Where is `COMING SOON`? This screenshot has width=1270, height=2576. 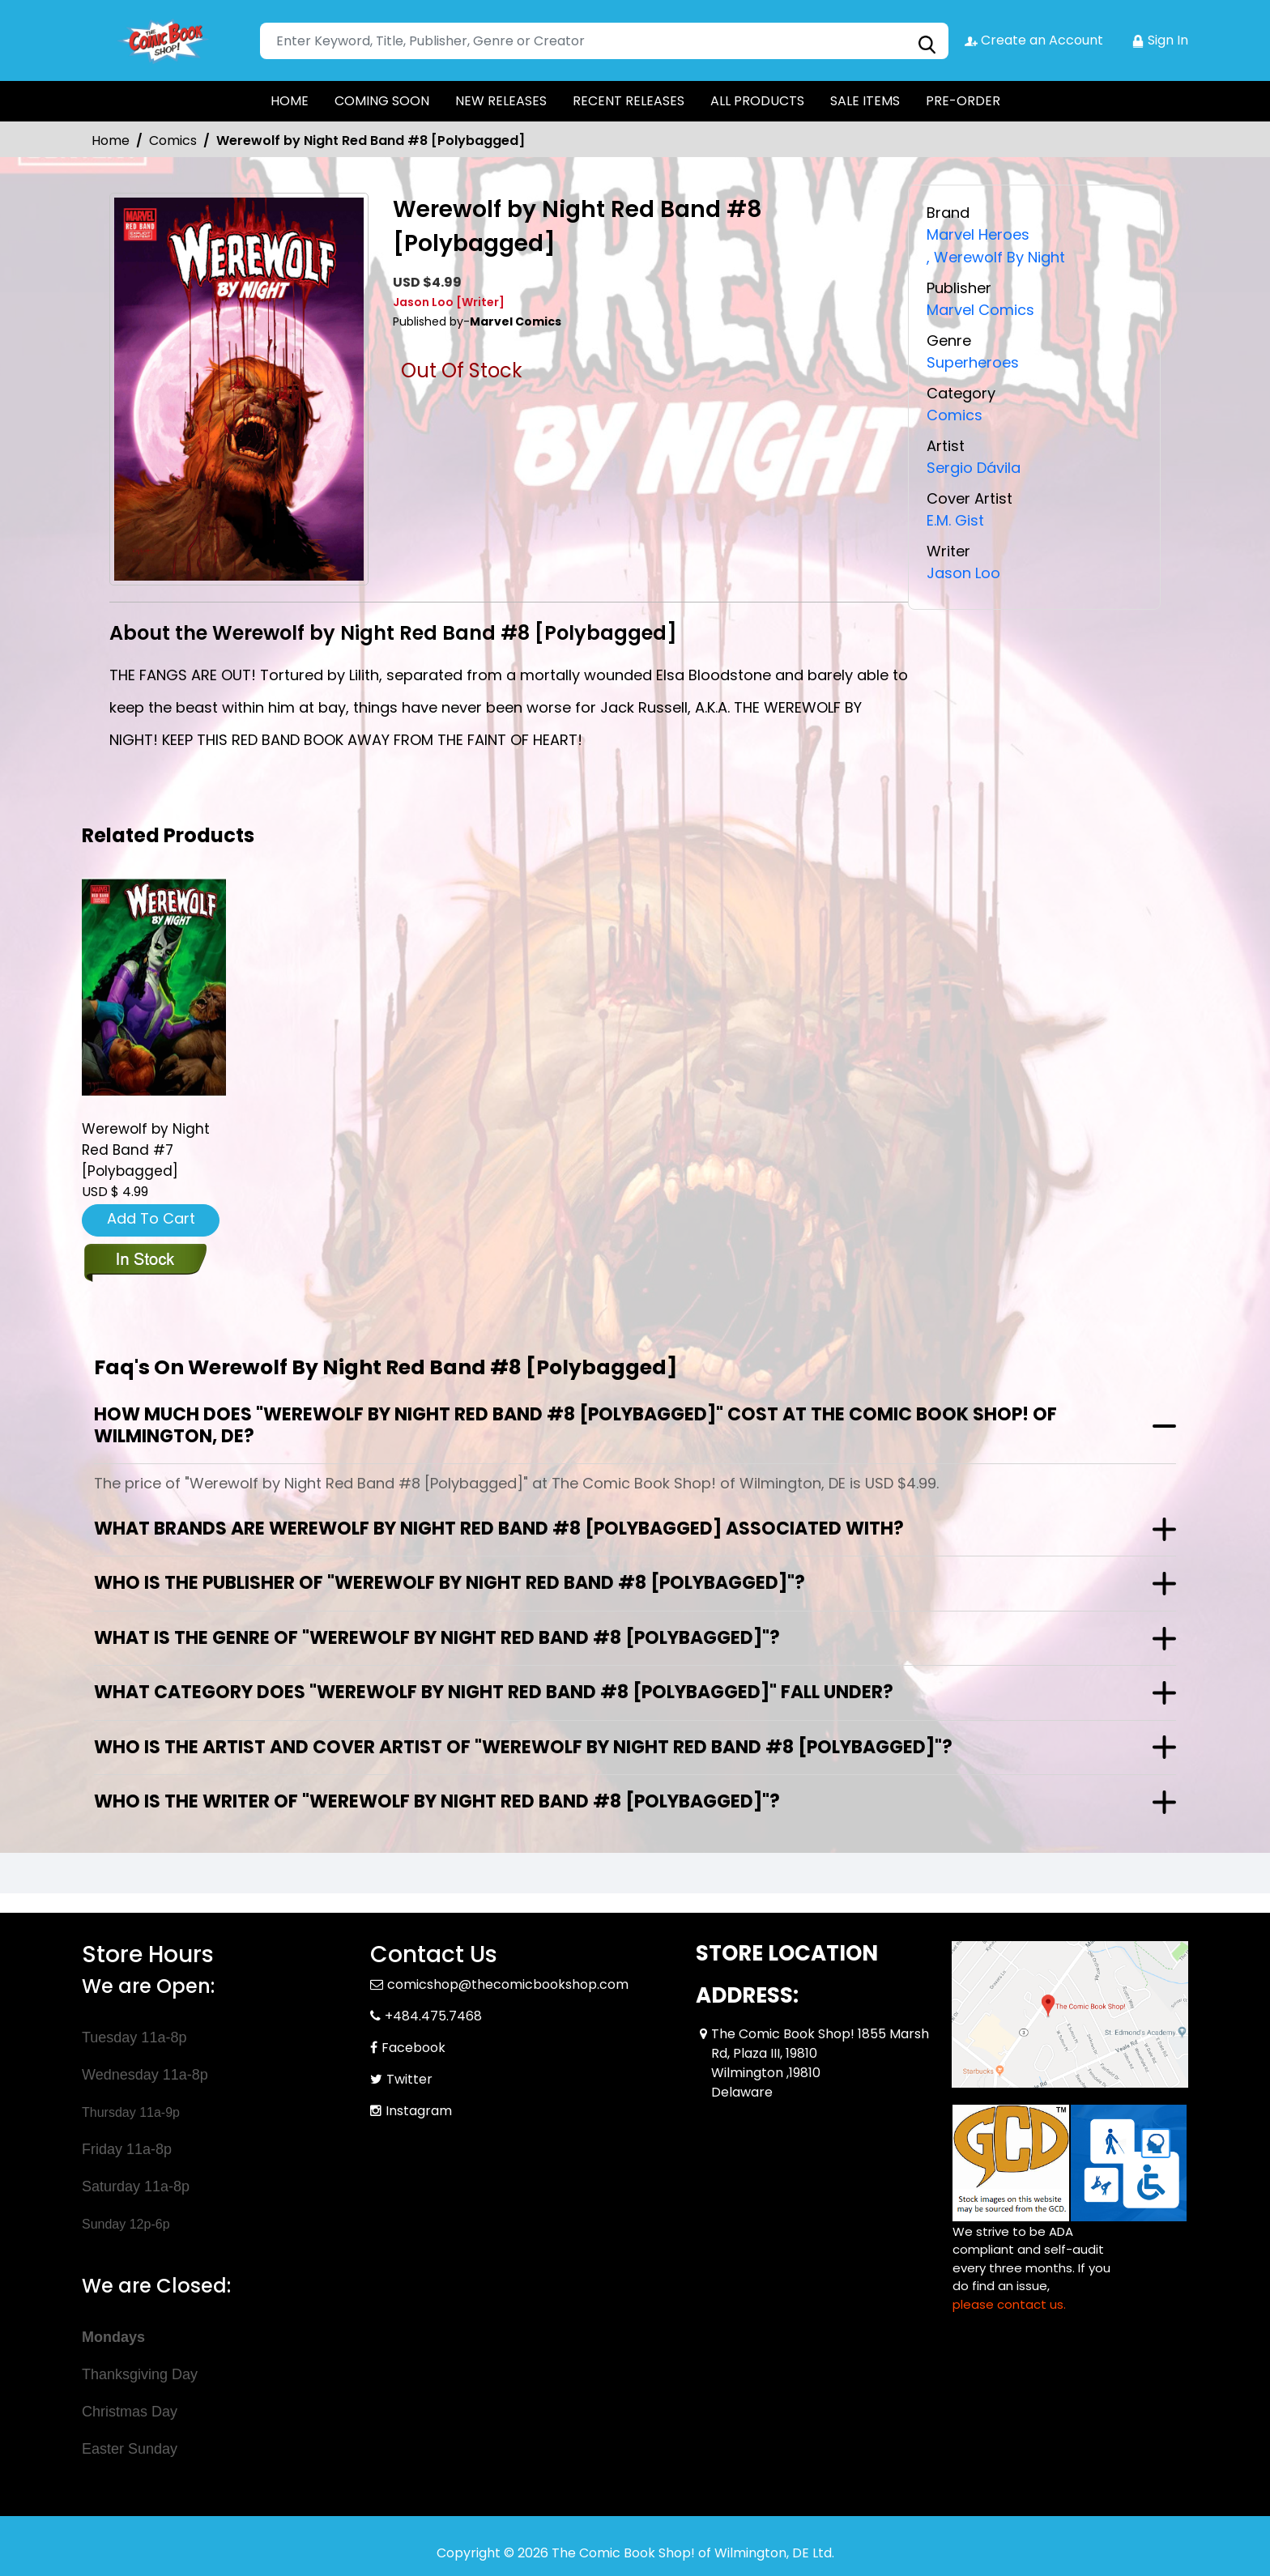
COMING SOON is located at coordinates (382, 101).